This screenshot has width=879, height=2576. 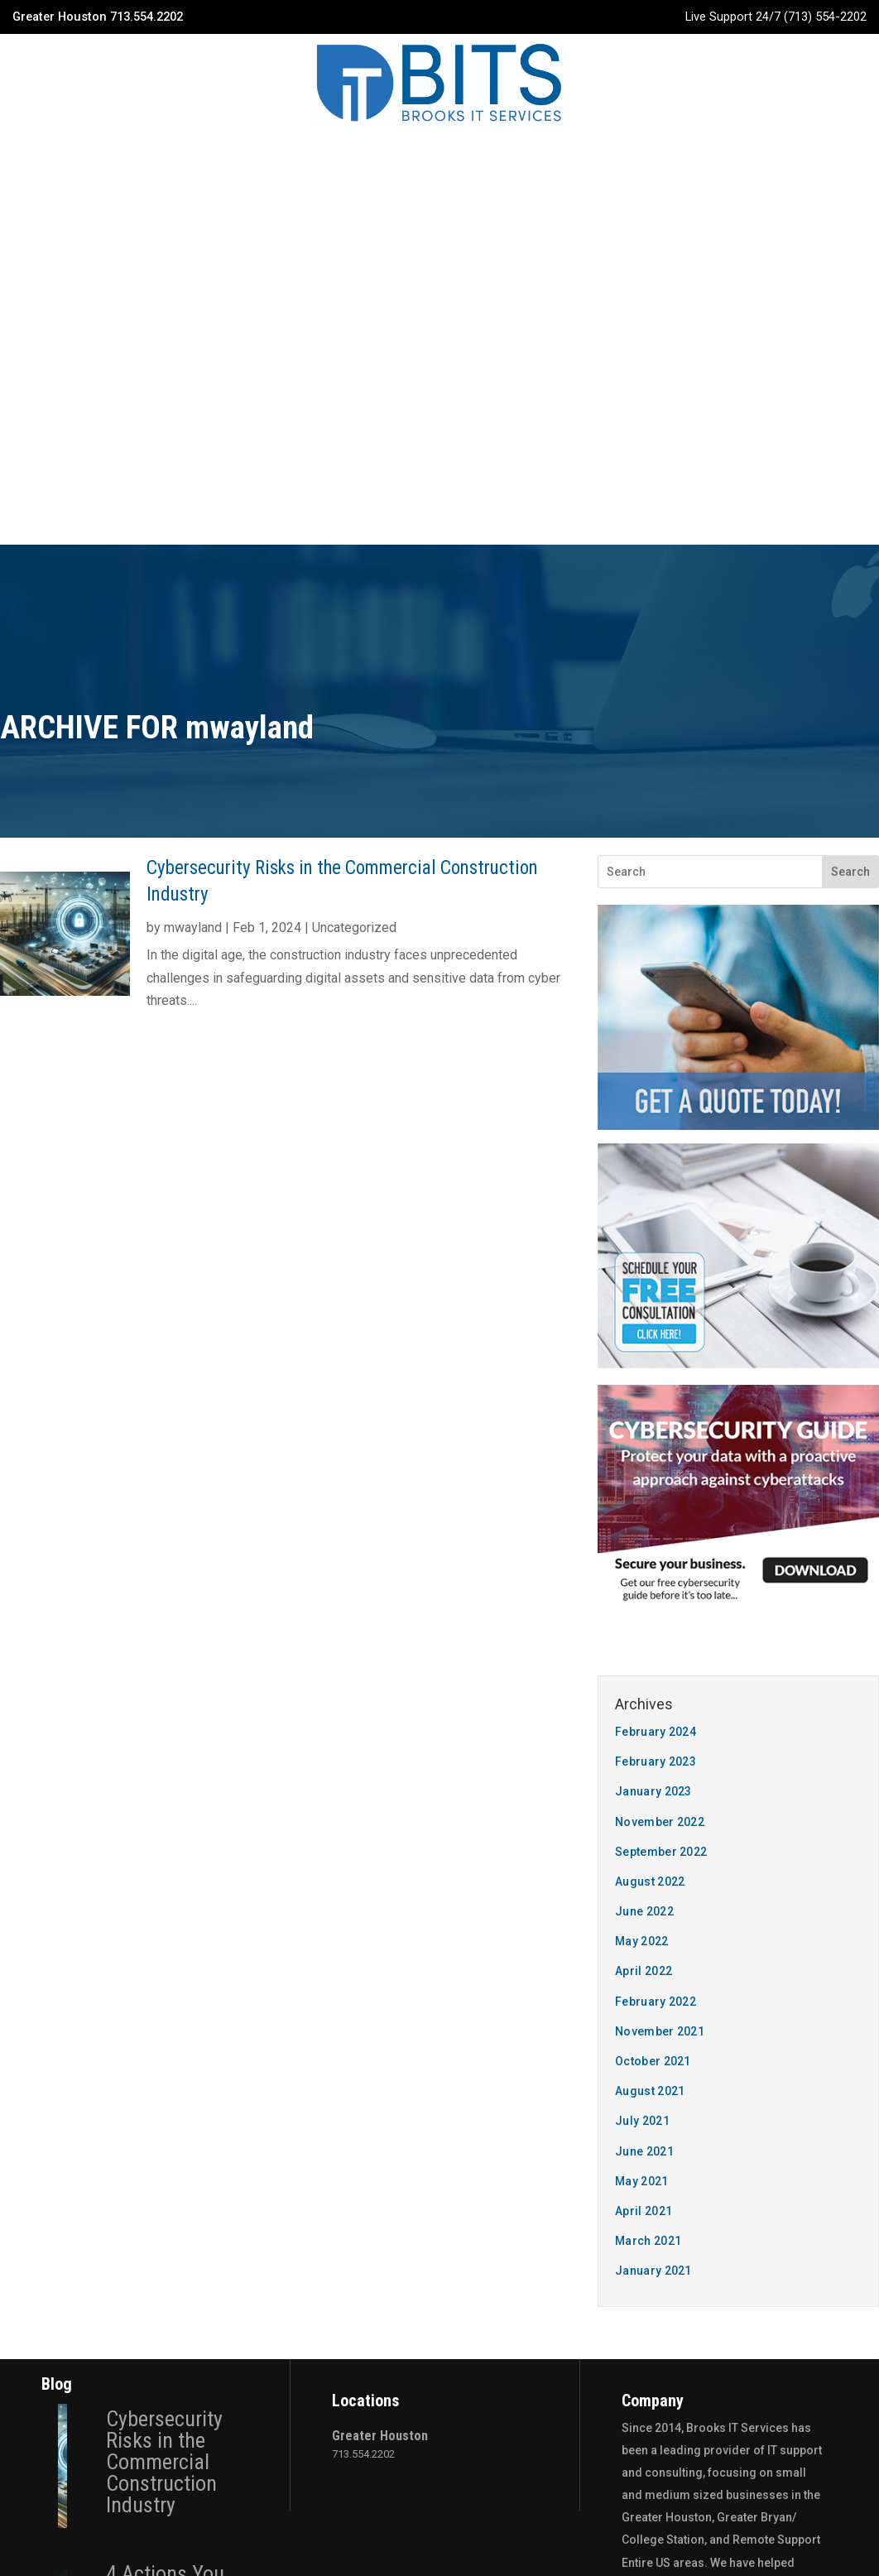 I want to click on January 2023, so click(x=653, y=1280).